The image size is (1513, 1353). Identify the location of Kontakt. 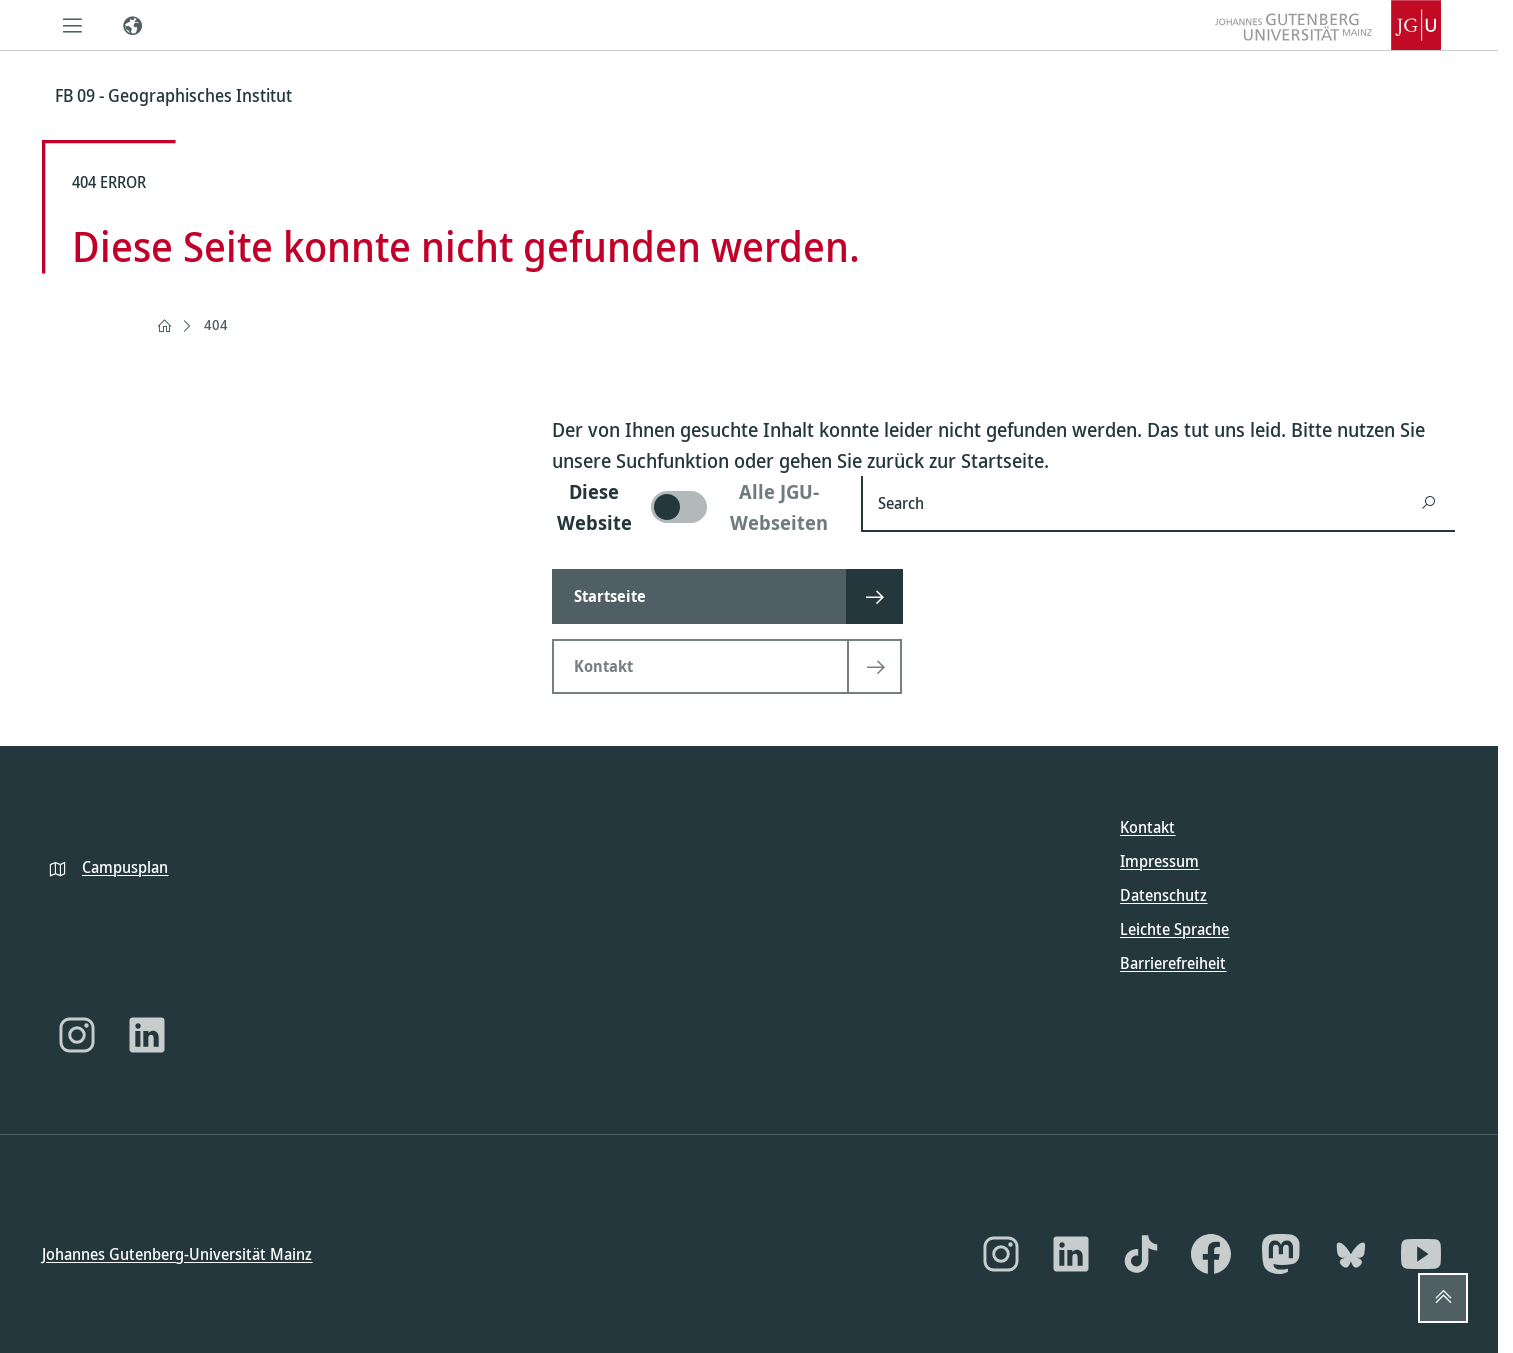
(1147, 827).